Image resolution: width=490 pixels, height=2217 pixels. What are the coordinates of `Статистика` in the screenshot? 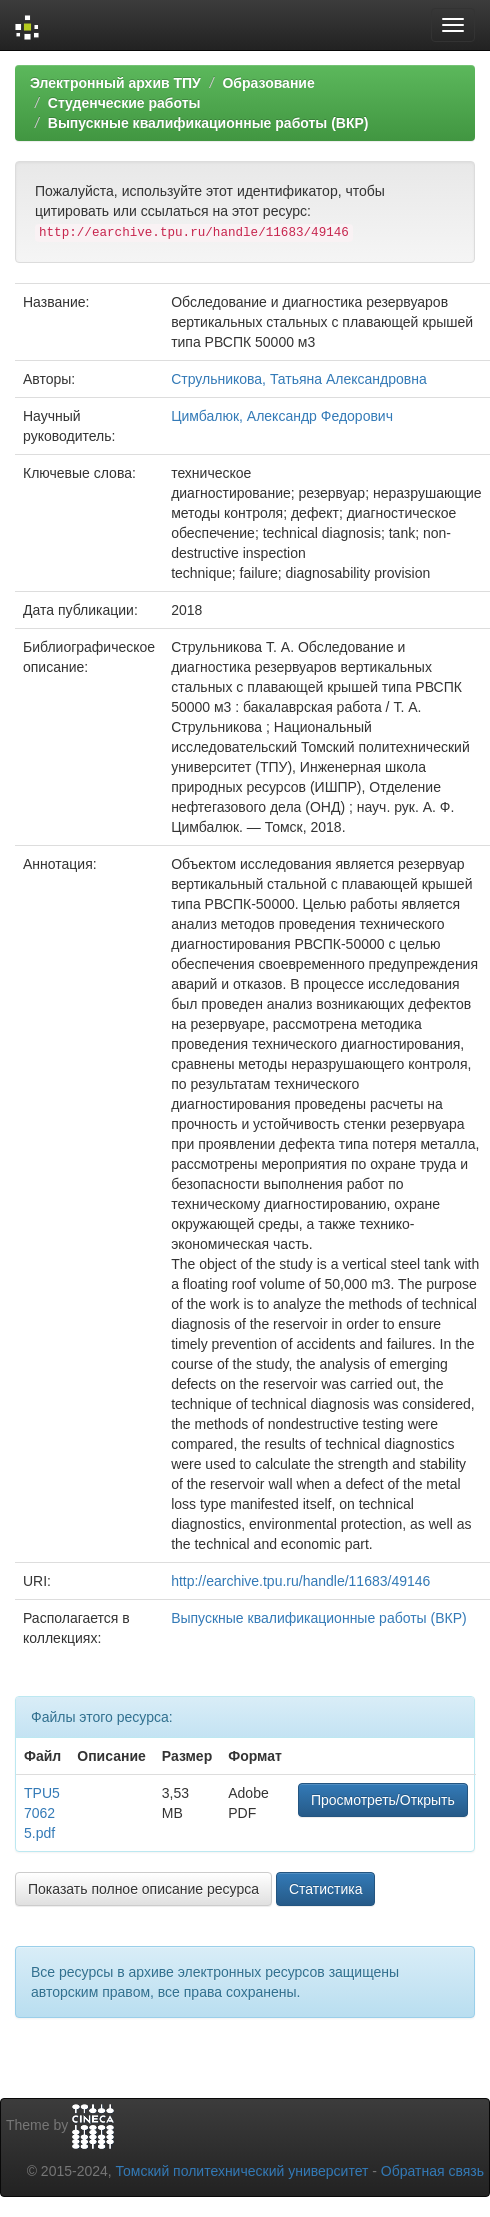 It's located at (326, 1889).